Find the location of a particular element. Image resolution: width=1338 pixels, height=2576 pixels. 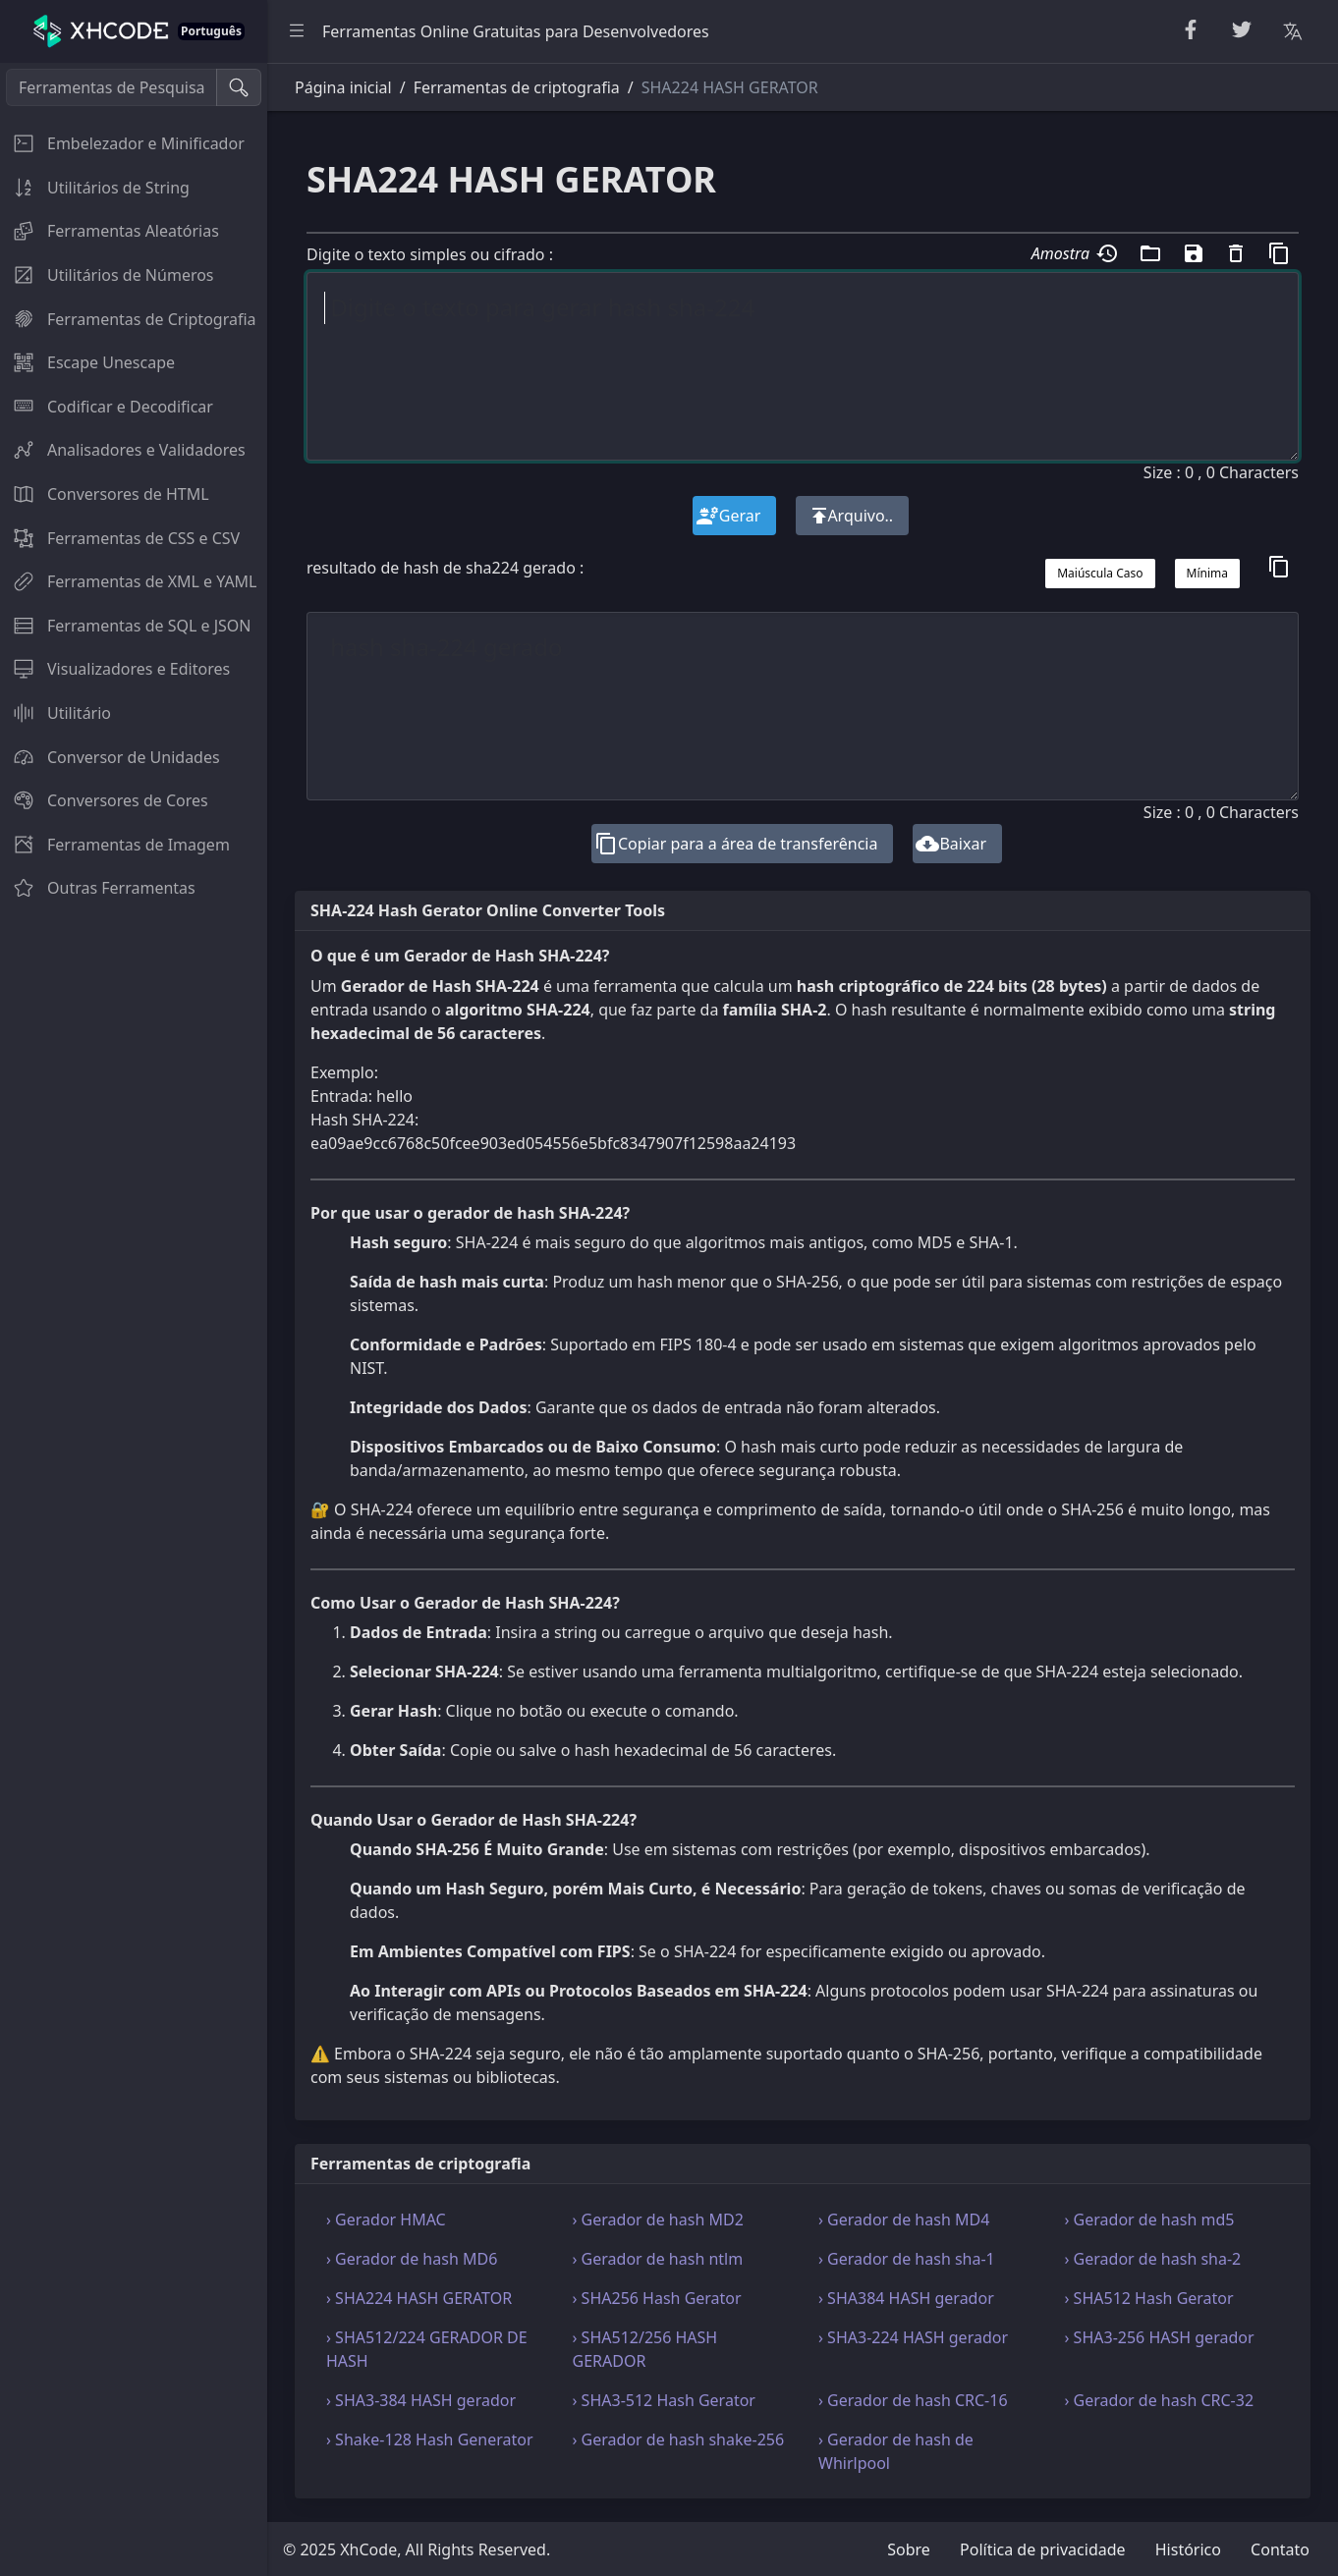

Utilitário is located at coordinates (55, 713).